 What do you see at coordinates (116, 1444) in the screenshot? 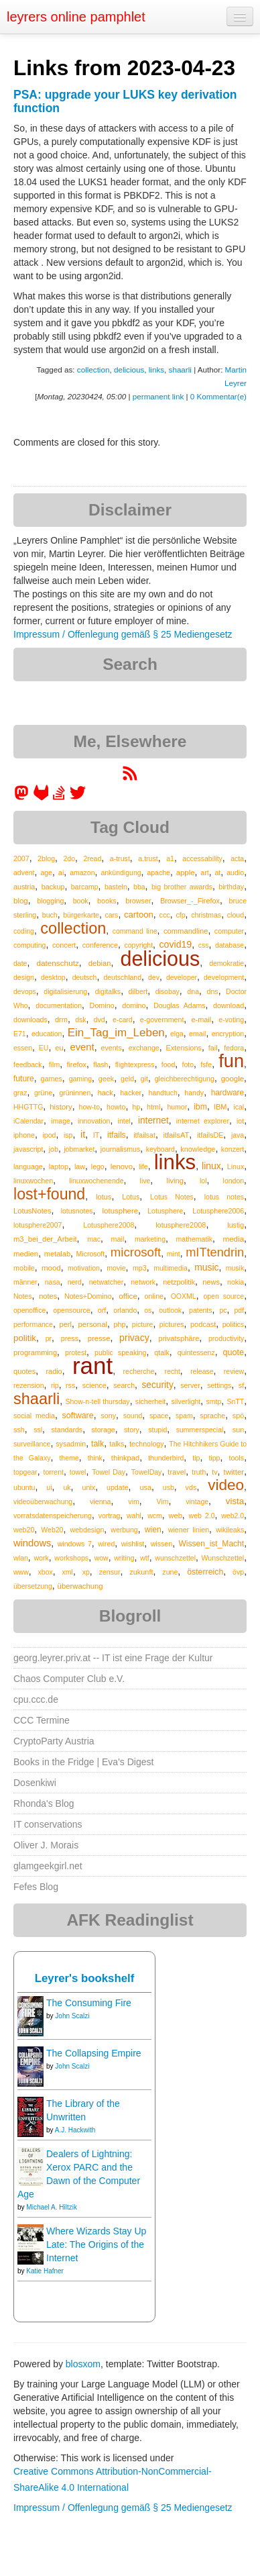
I see `talks` at bounding box center [116, 1444].